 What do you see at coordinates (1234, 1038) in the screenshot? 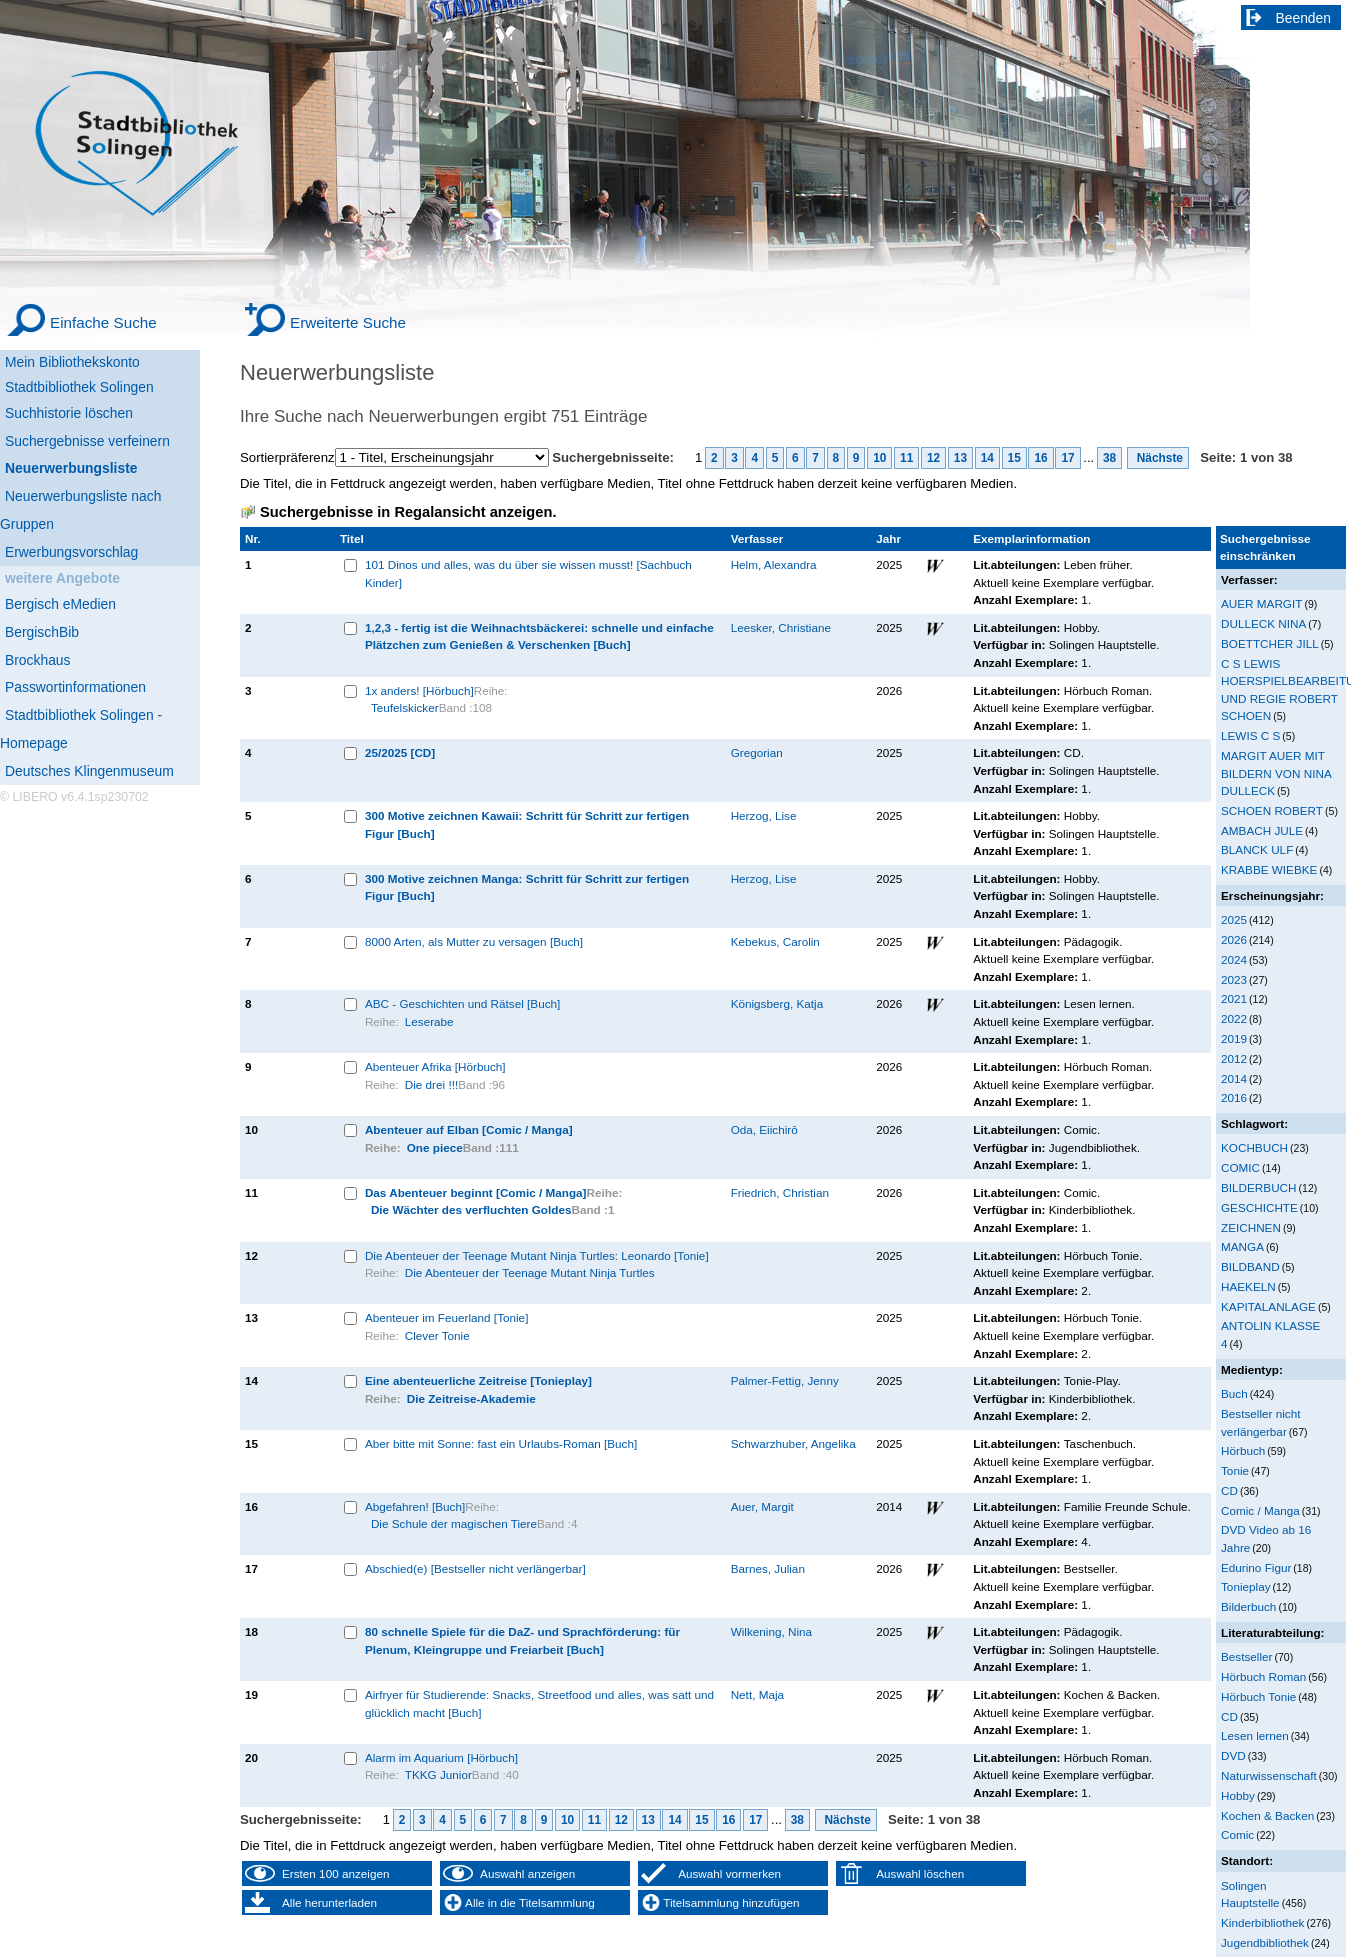
I see `2019` at bounding box center [1234, 1038].